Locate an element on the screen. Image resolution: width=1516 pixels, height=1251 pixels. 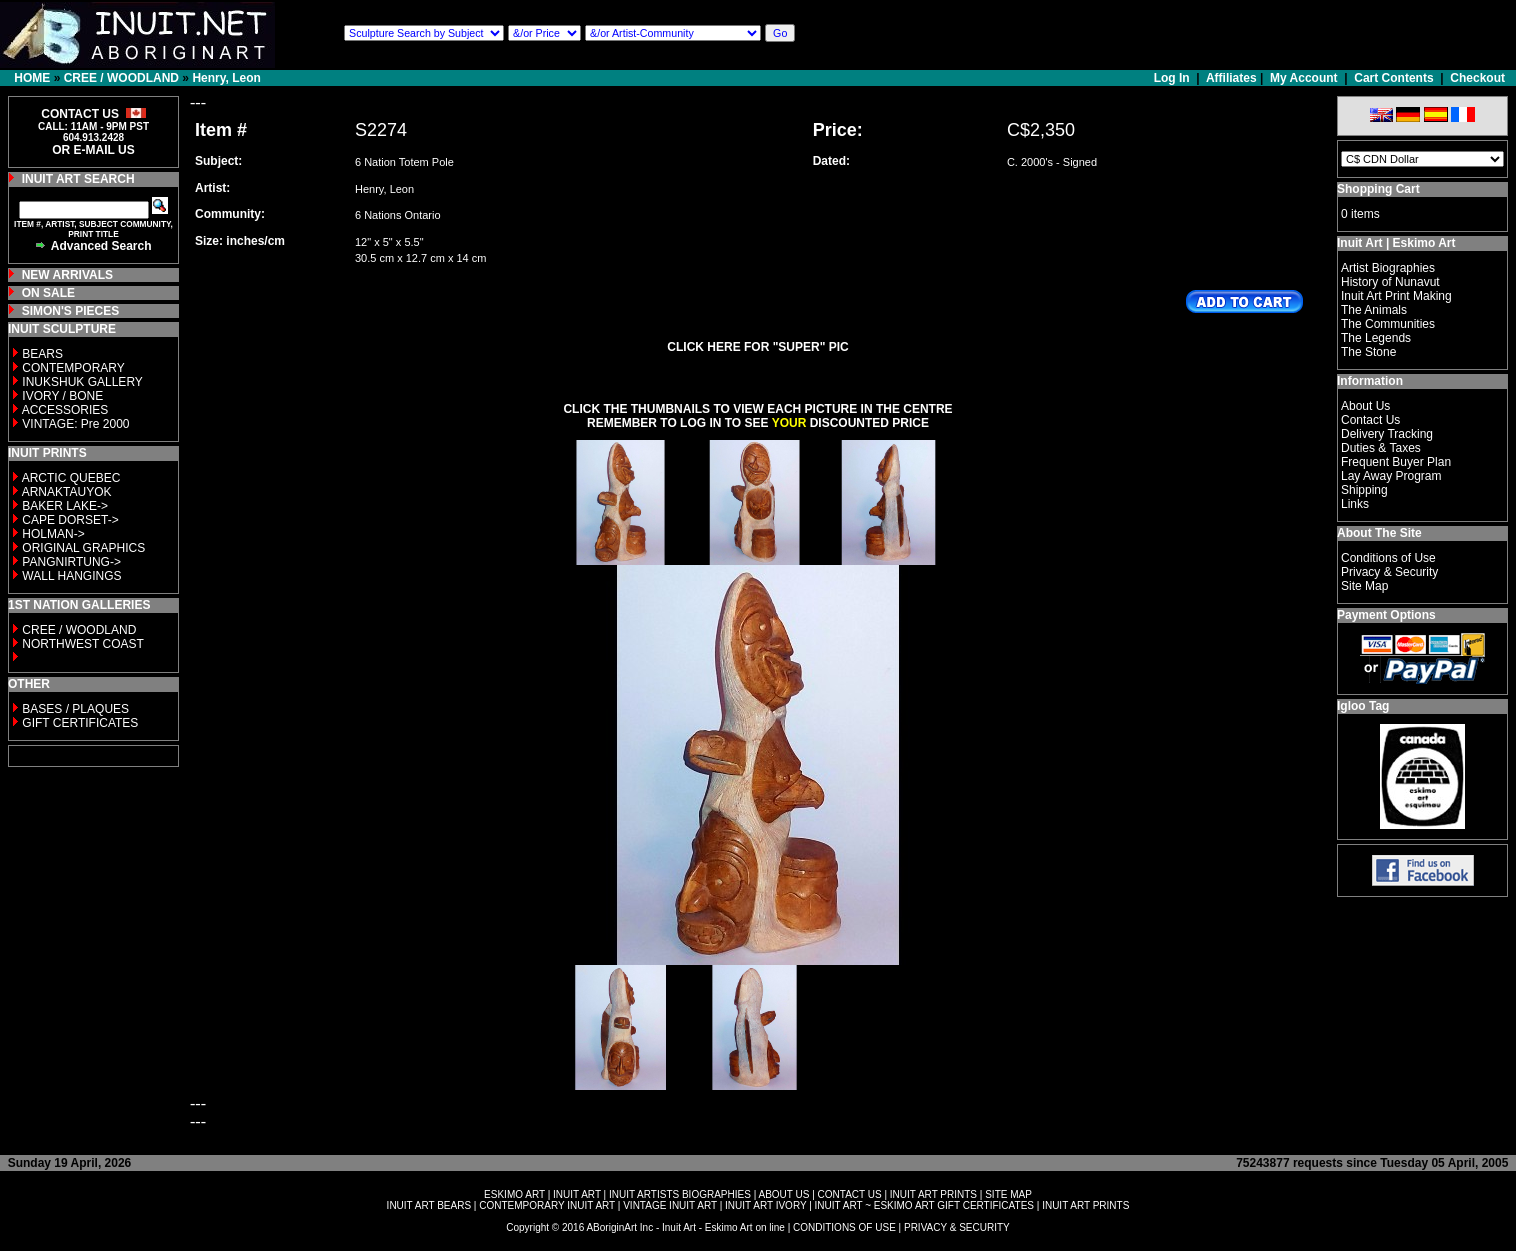
INUIT ART ~ ESKIMO ART GIFT CERTIFICATES is located at coordinates (924, 1205).